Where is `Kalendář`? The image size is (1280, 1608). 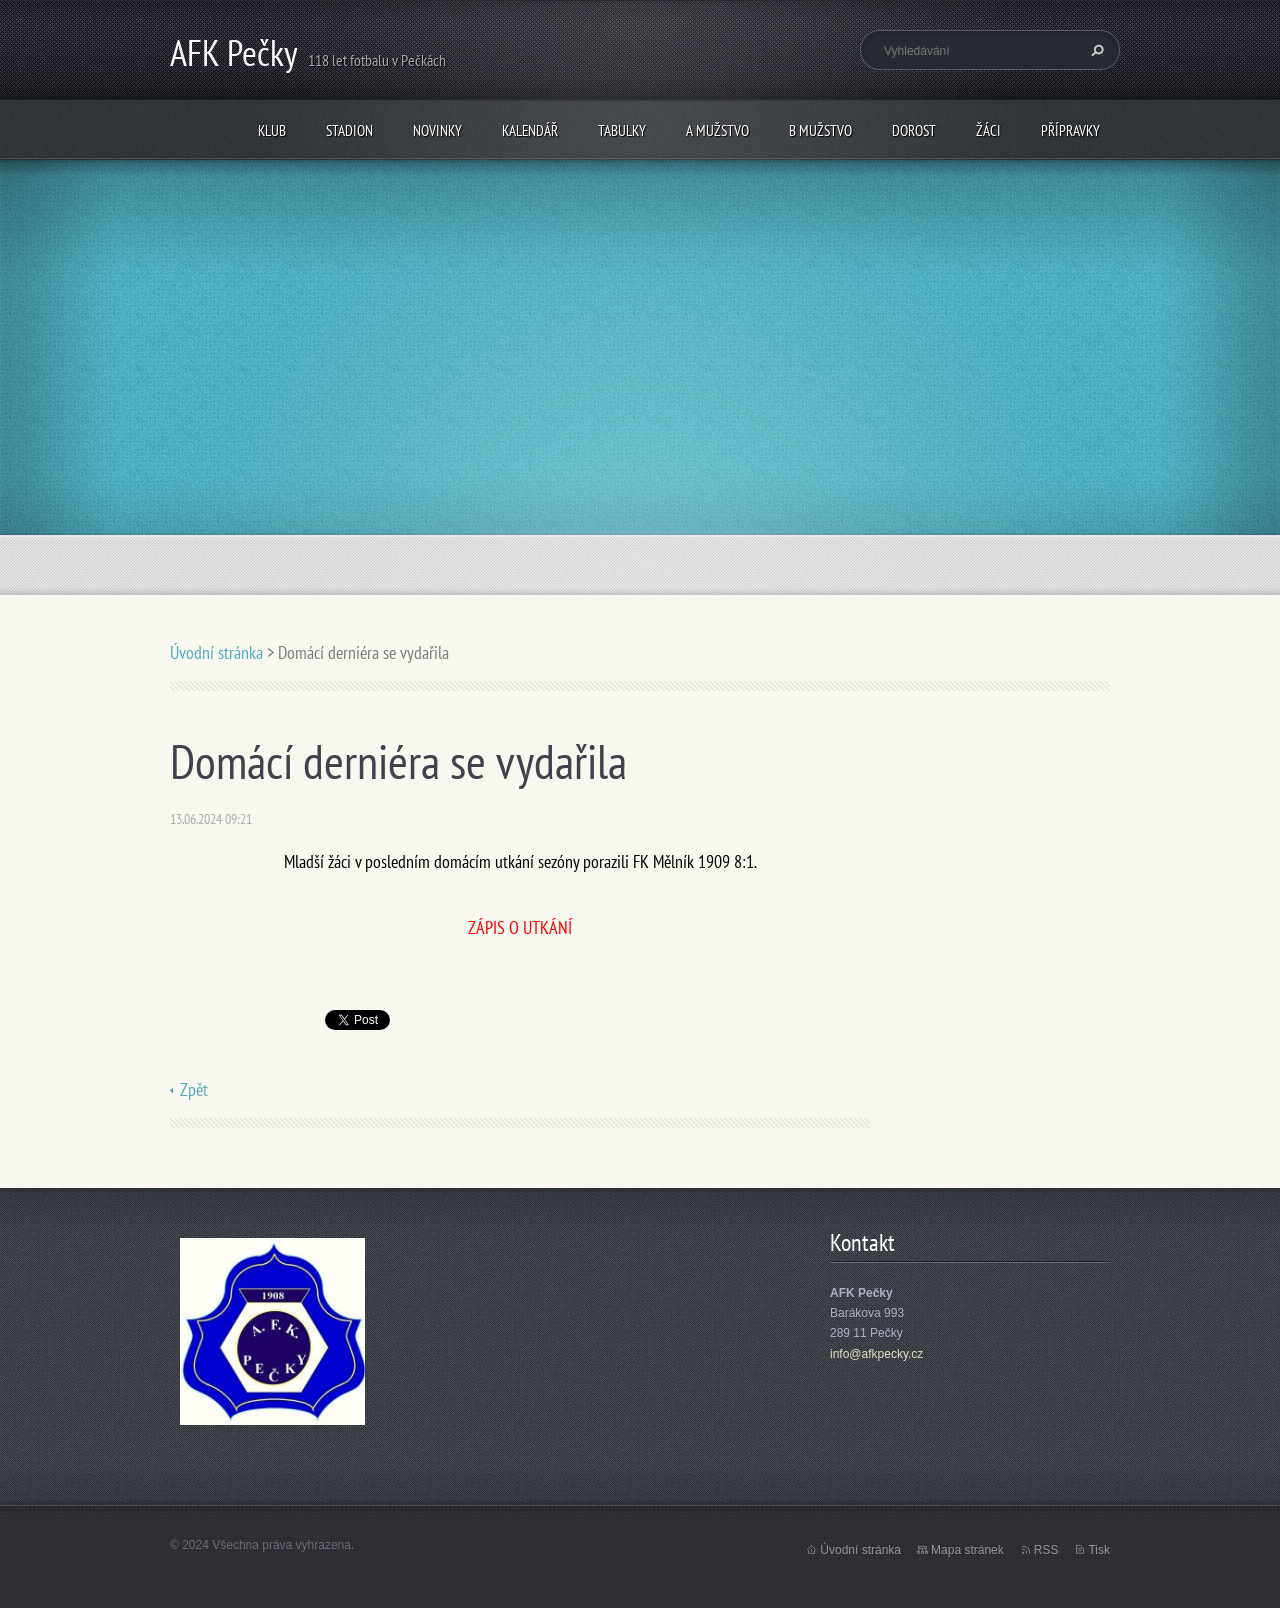
Kalendář is located at coordinates (530, 130).